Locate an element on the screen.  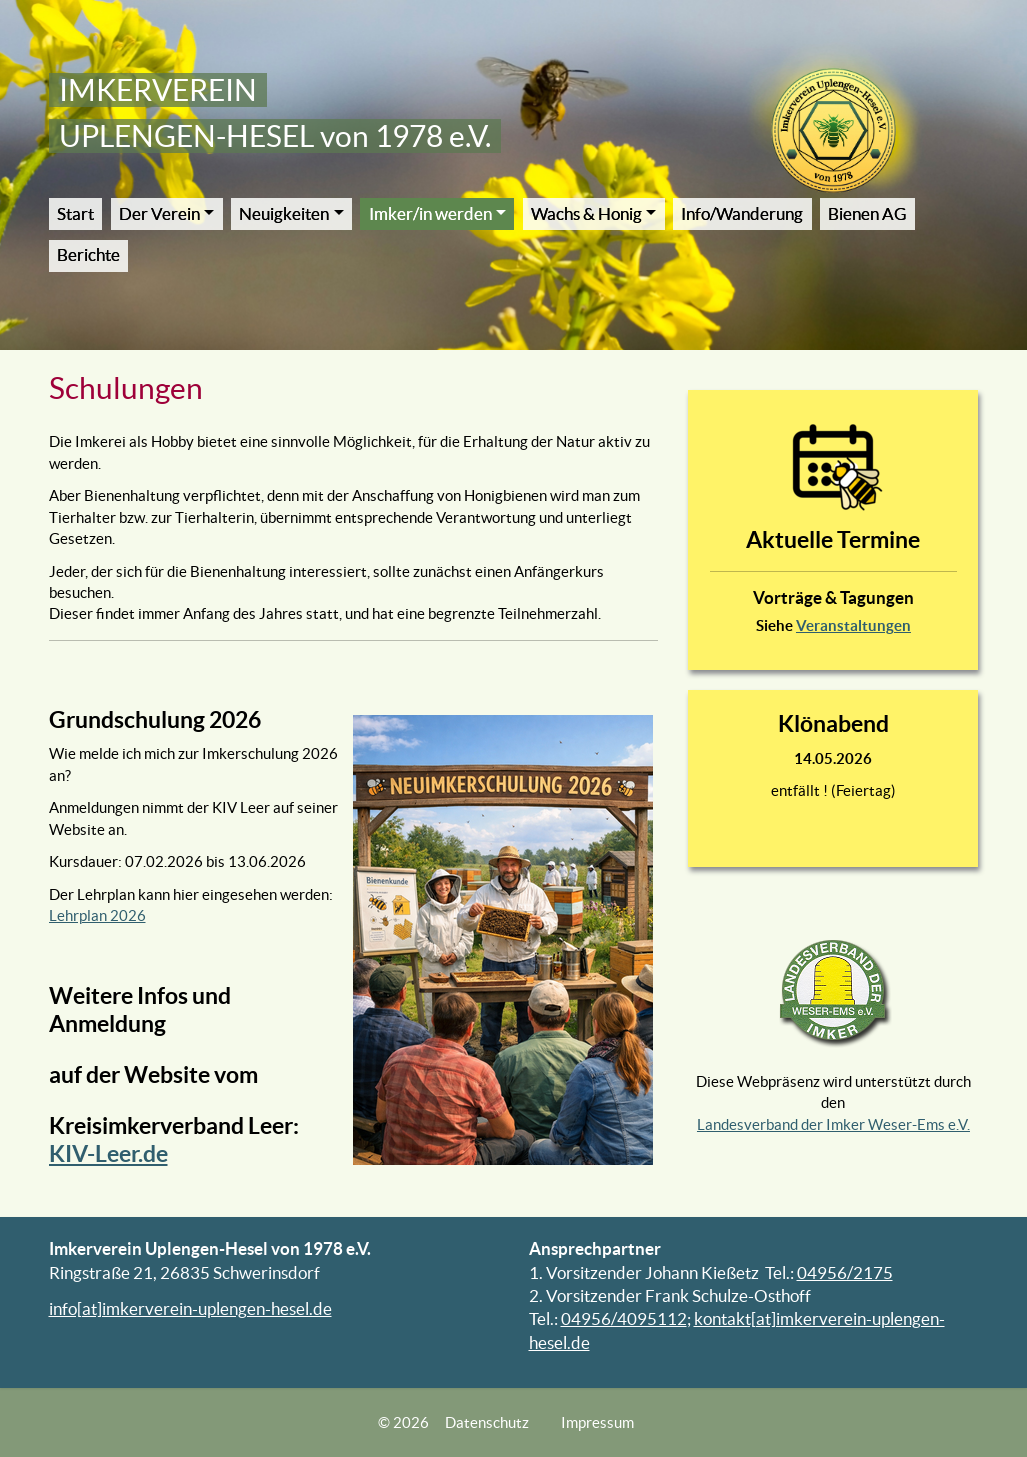
Der Verein [button] is located at coordinates (159, 214).